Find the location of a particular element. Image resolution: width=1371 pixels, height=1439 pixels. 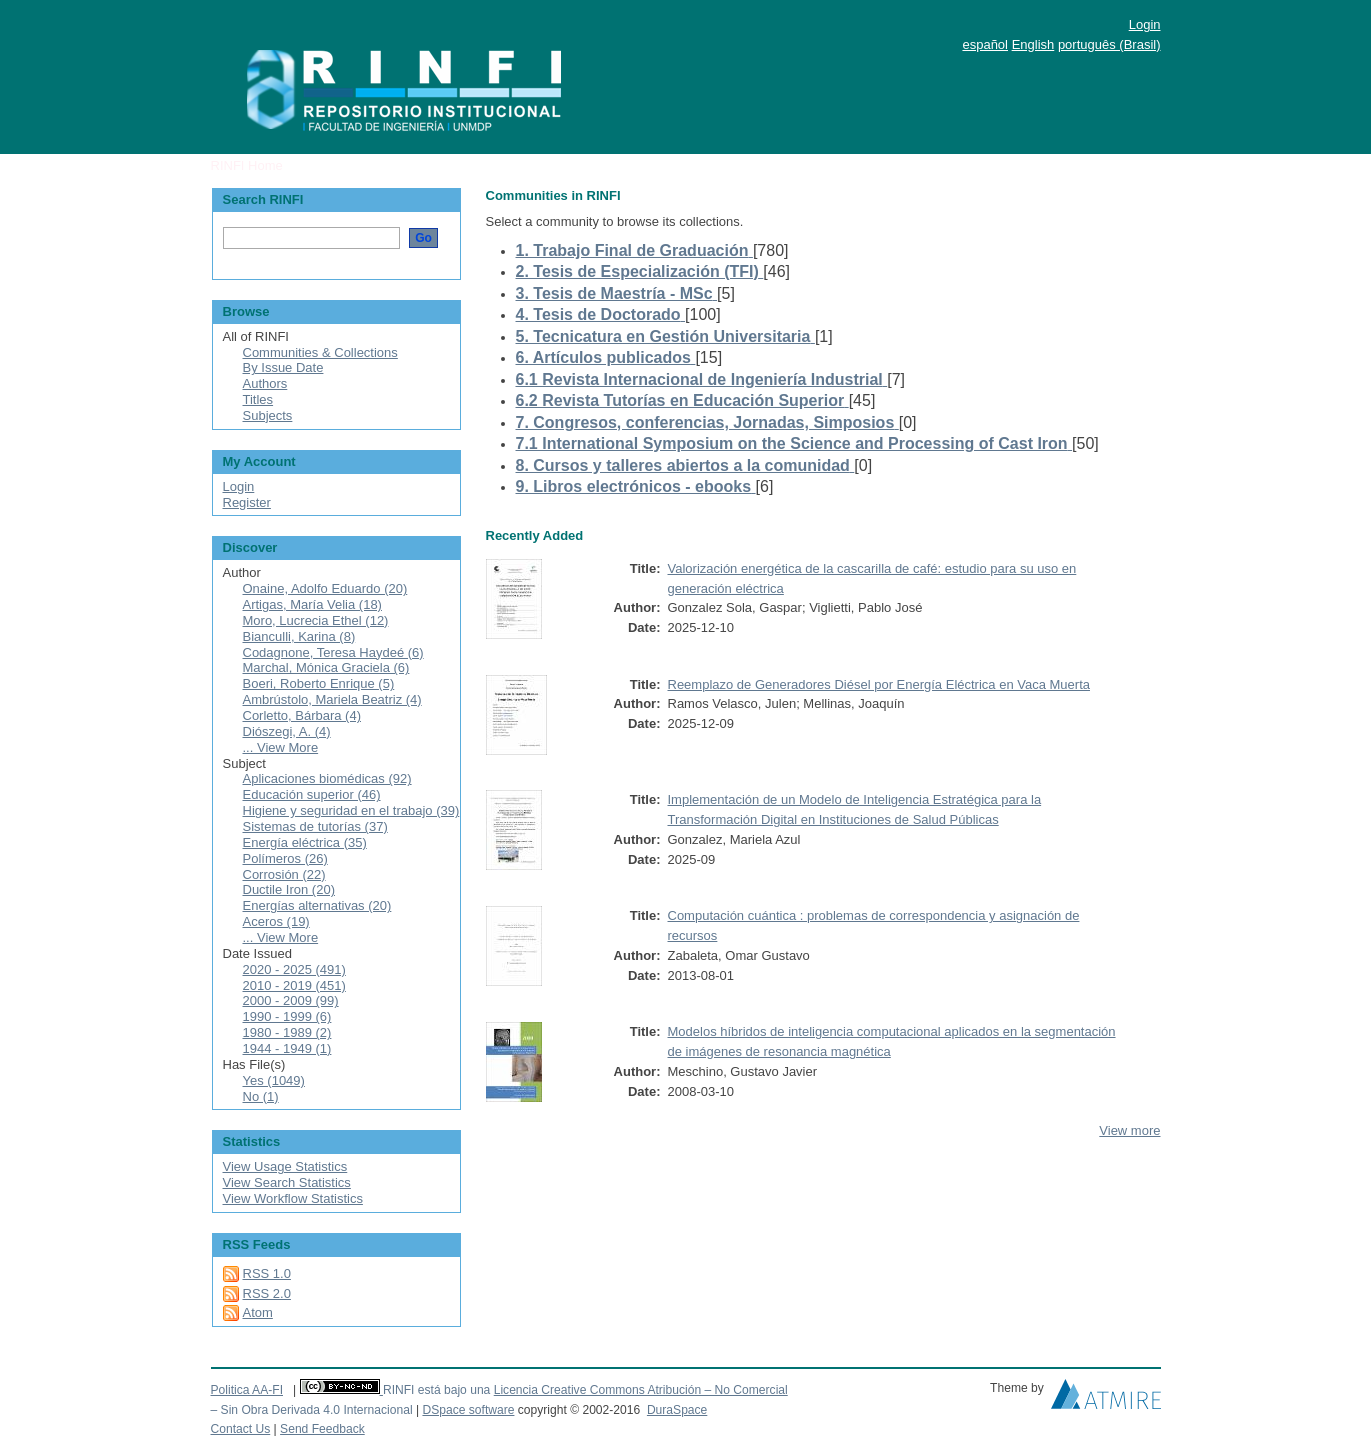

português (Brasil) is located at coordinates (1109, 44).